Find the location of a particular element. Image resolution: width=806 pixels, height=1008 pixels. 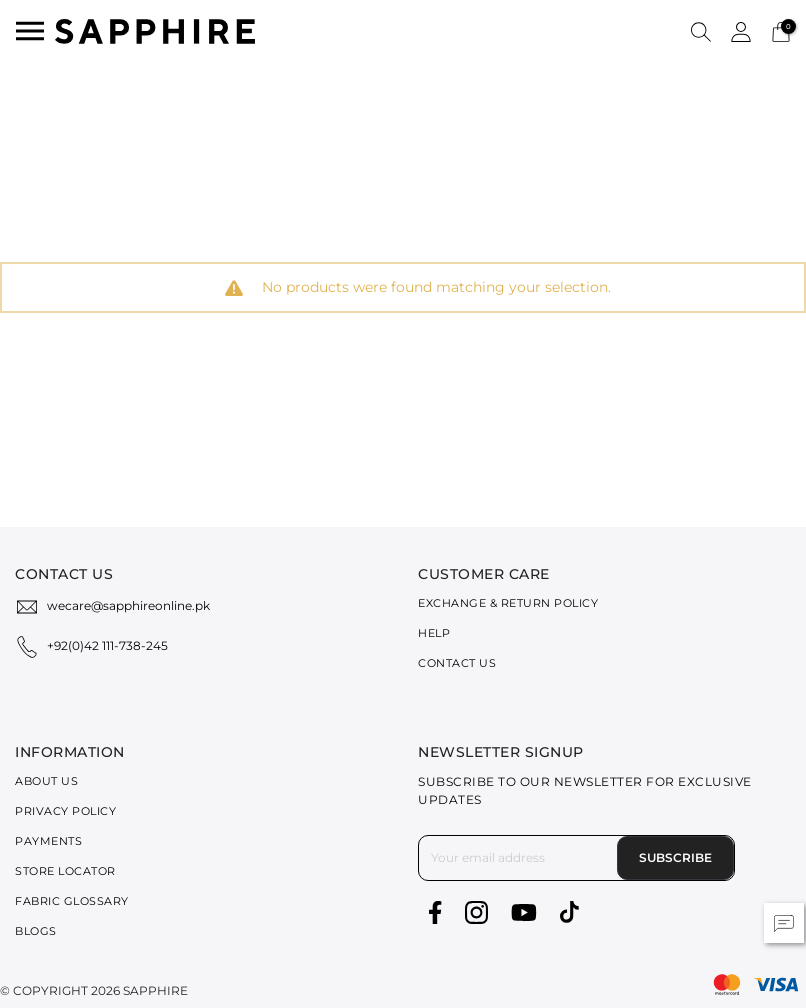

[SAPPHIRE Logo] is located at coordinates (155, 29).